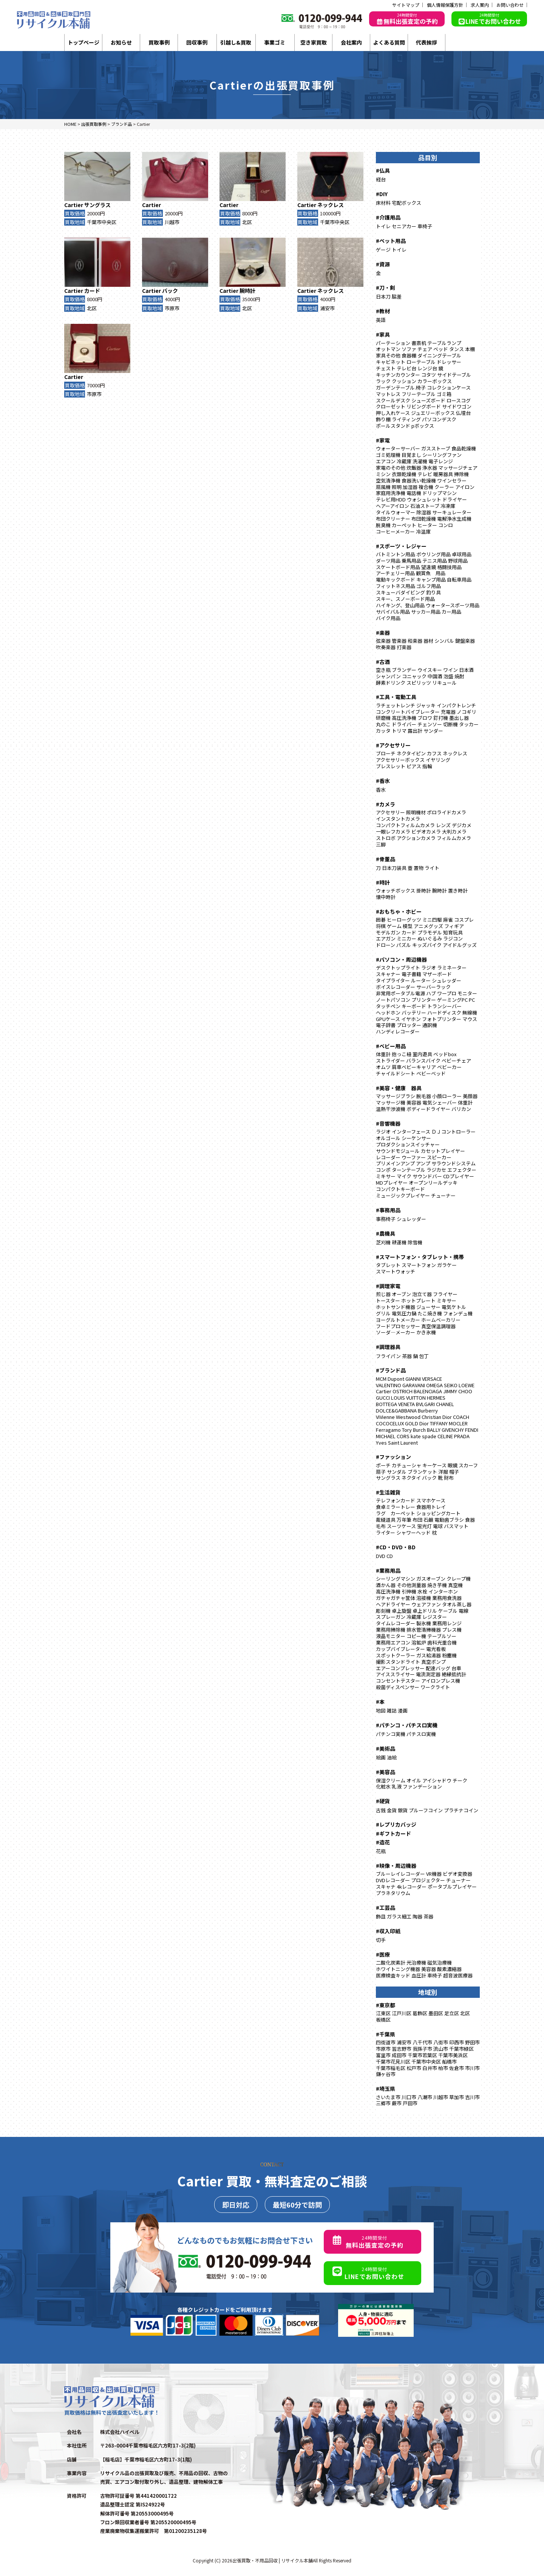  What do you see at coordinates (424, 499) in the screenshot?
I see `ウォシュレット` at bounding box center [424, 499].